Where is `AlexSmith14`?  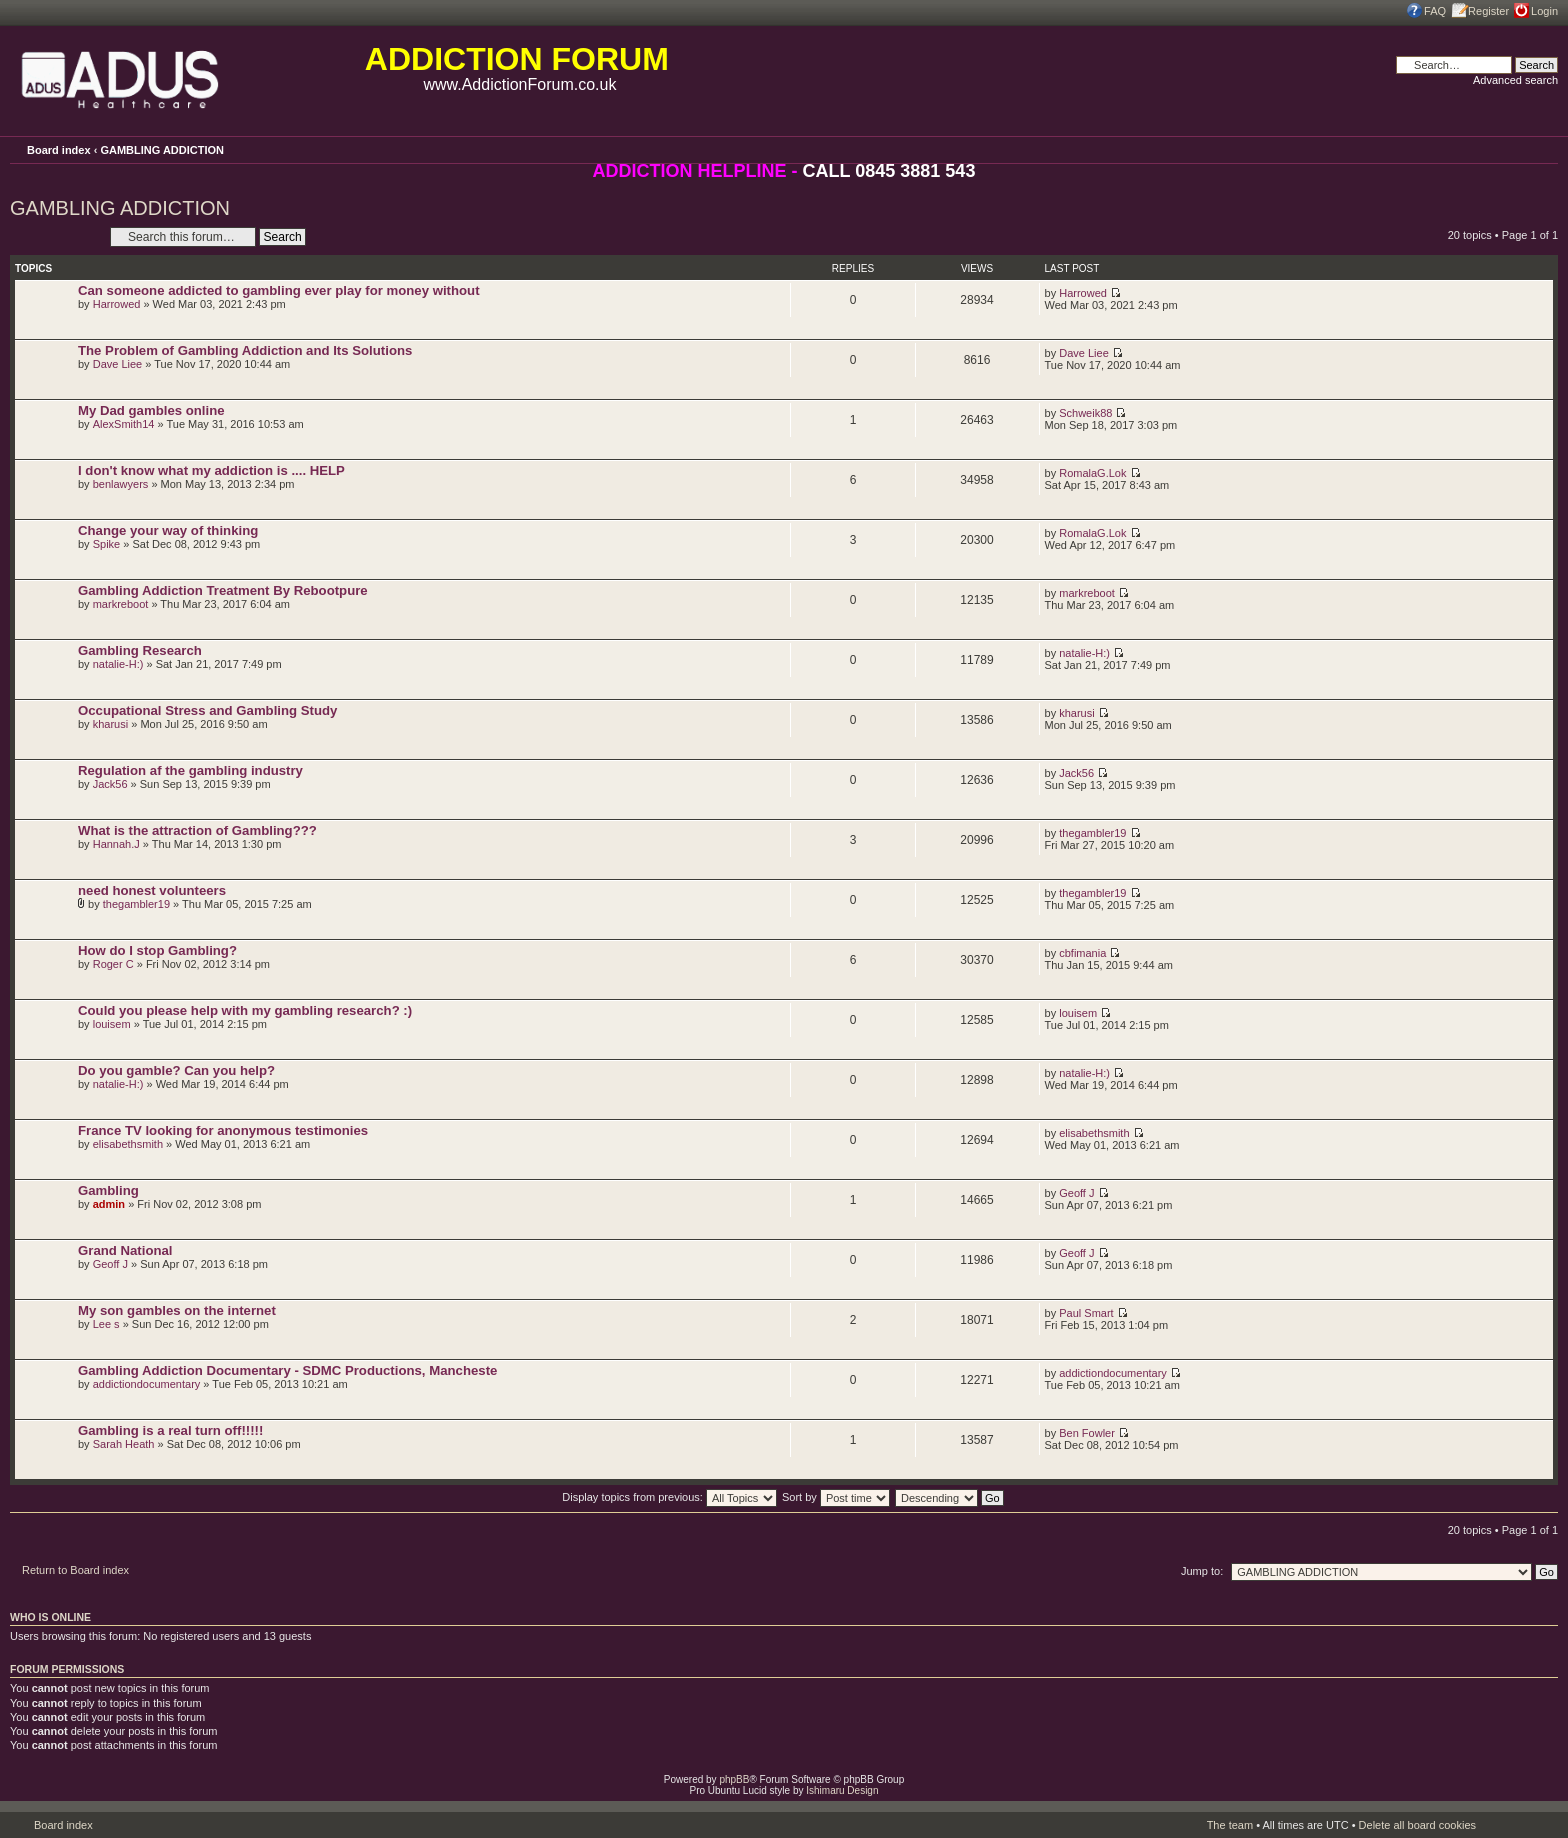
AlexSmith14 is located at coordinates (124, 424).